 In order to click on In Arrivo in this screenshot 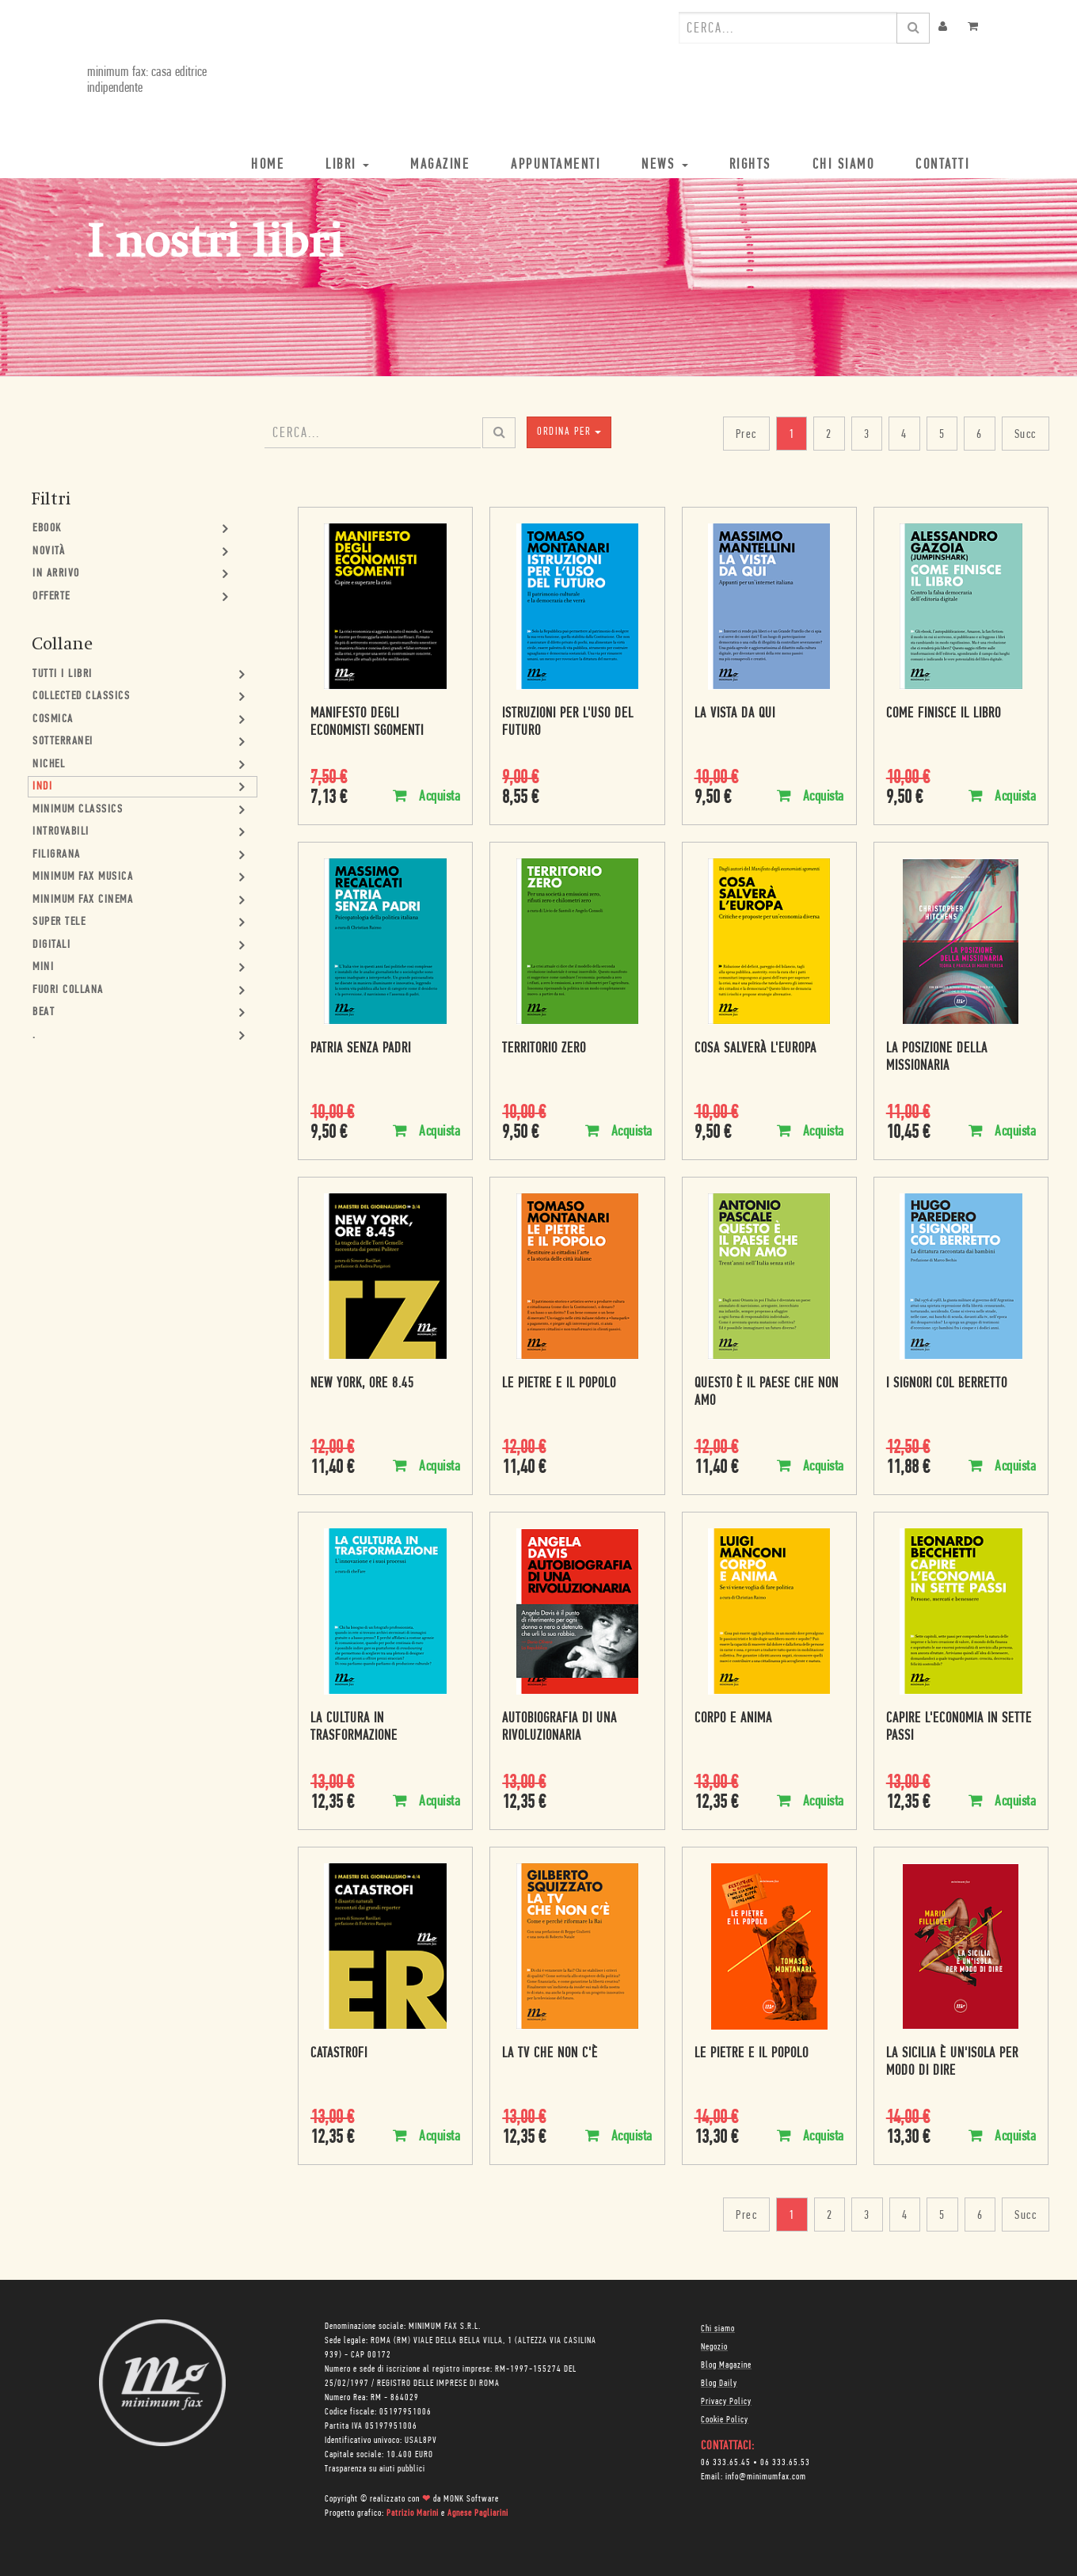, I will do `click(56, 574)`.